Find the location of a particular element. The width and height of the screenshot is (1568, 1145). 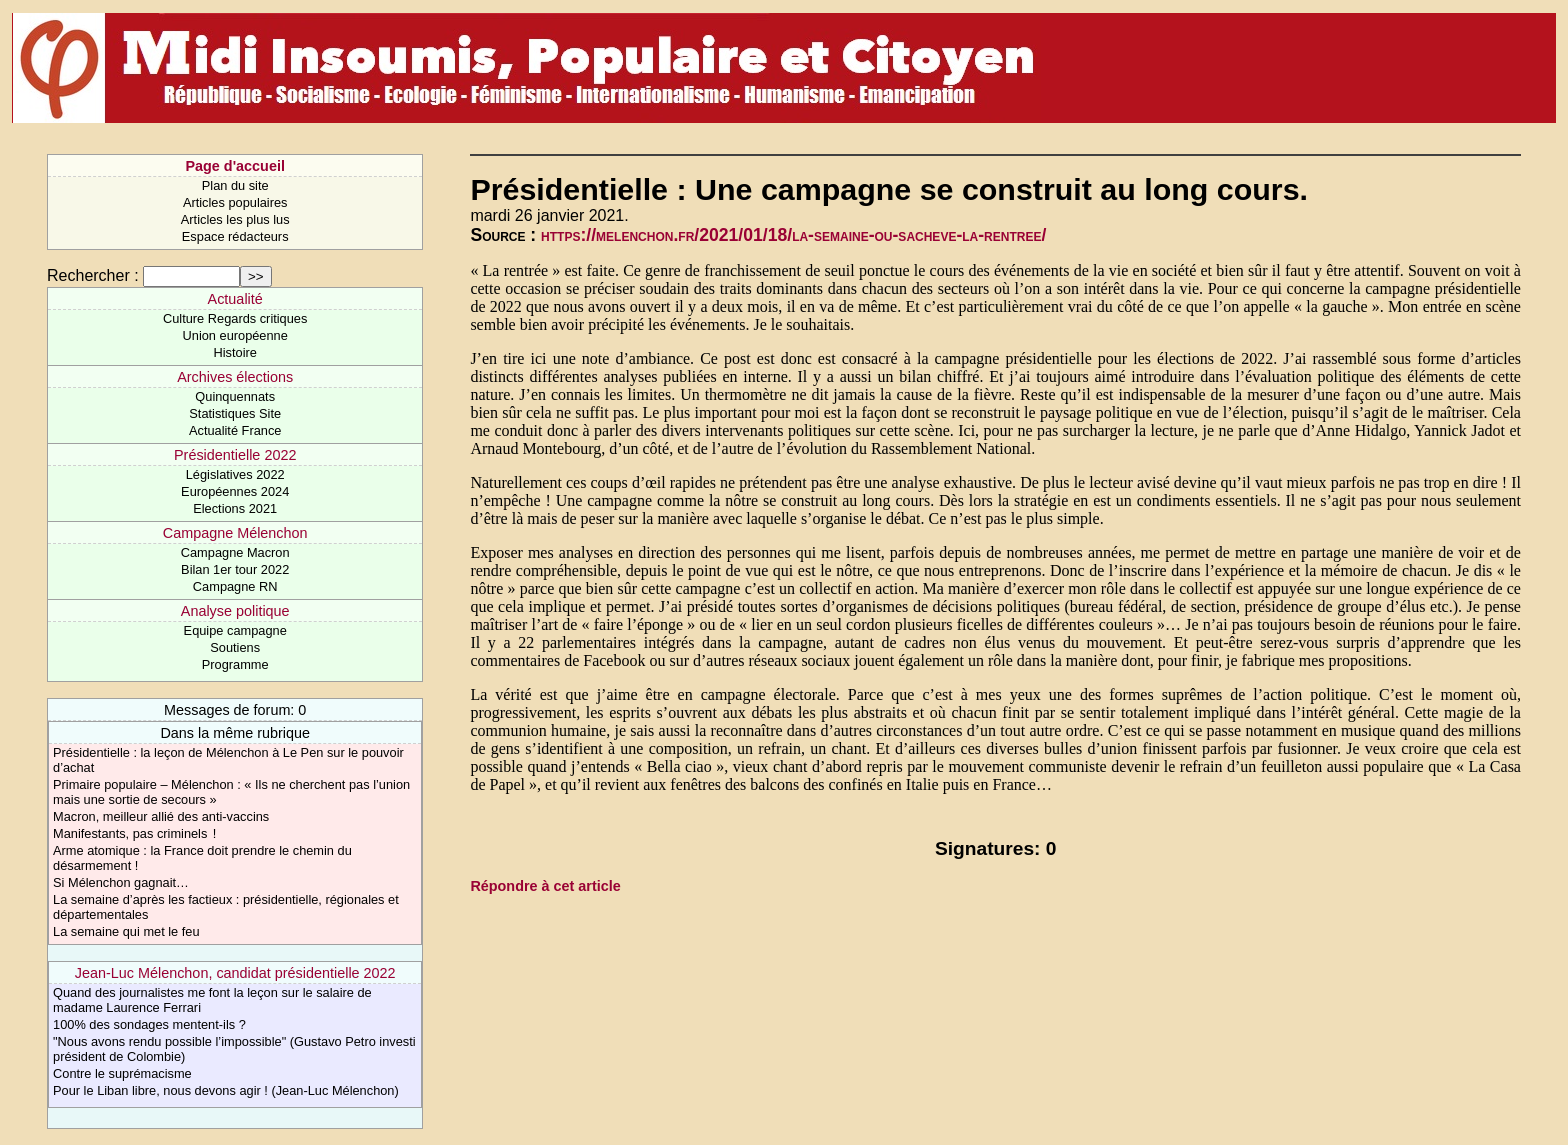

Pour le Liban libre, nous devons agir ! (Jean-Luc Mélenchon) is located at coordinates (226, 1090).